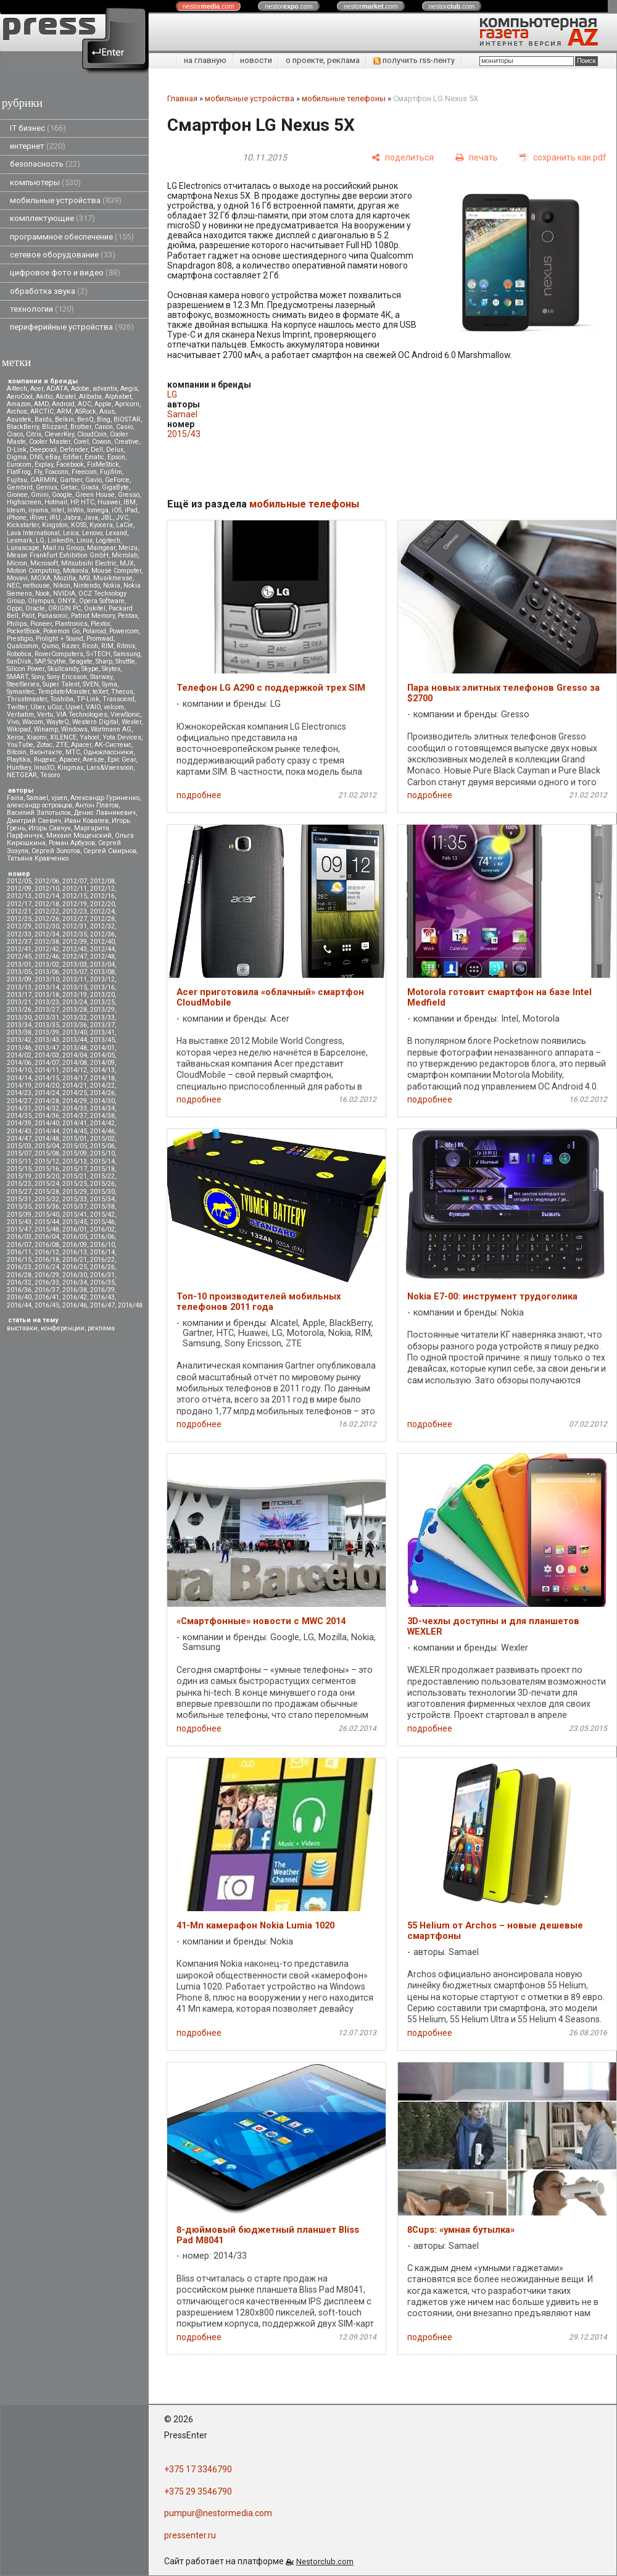  Describe the element at coordinates (91, 684) in the screenshot. I see `SVEN` at that location.